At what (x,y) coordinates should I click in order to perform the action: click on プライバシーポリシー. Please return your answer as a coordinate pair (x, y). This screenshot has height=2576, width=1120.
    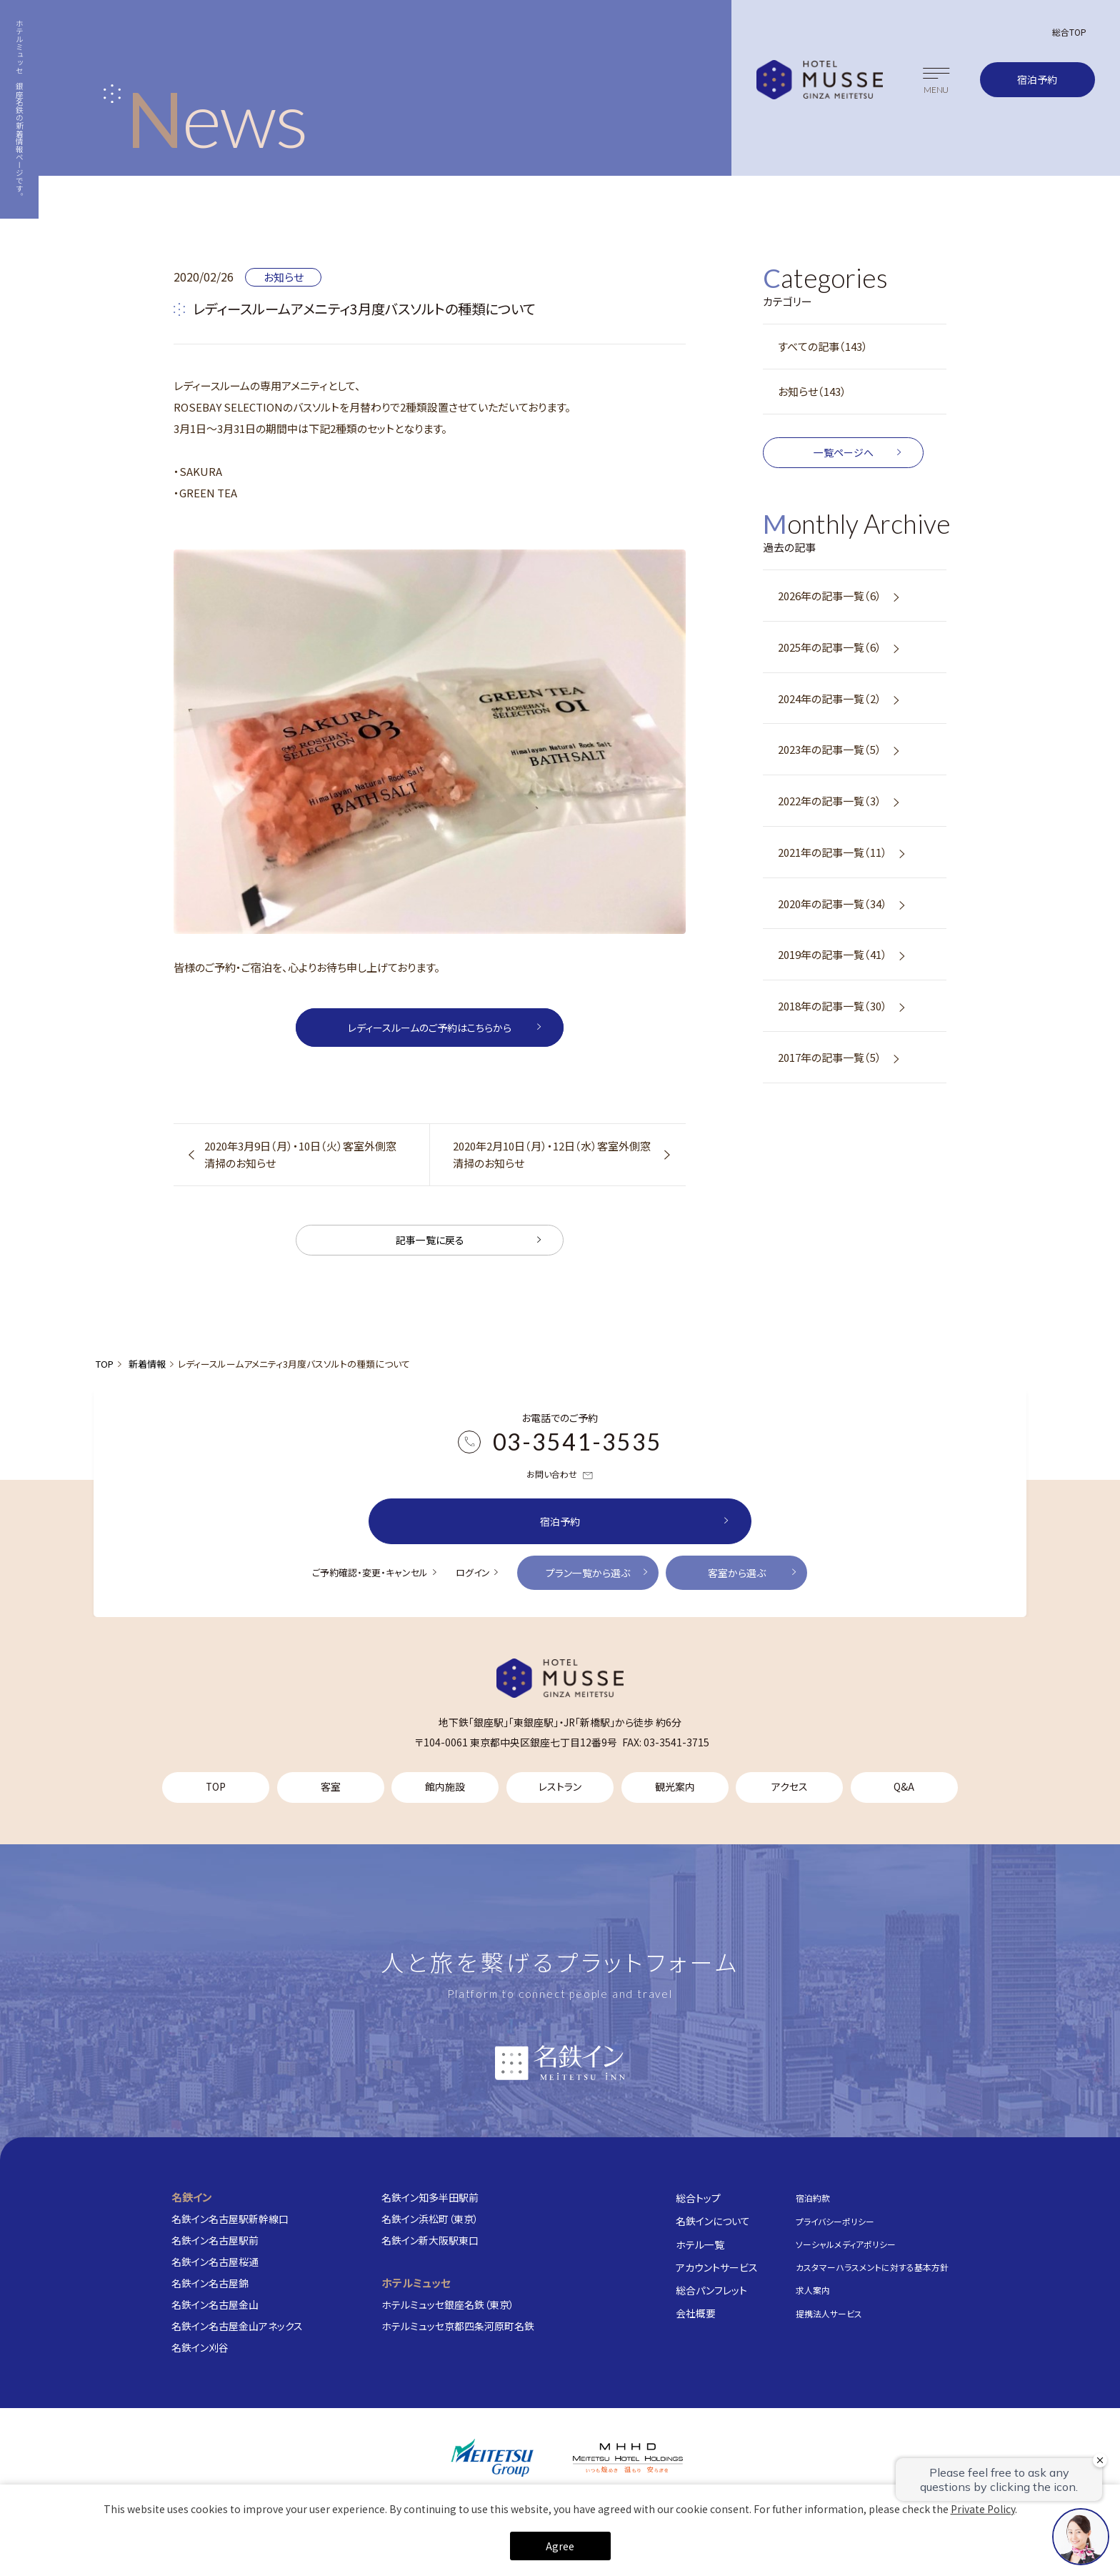
    Looking at the image, I should click on (835, 2220).